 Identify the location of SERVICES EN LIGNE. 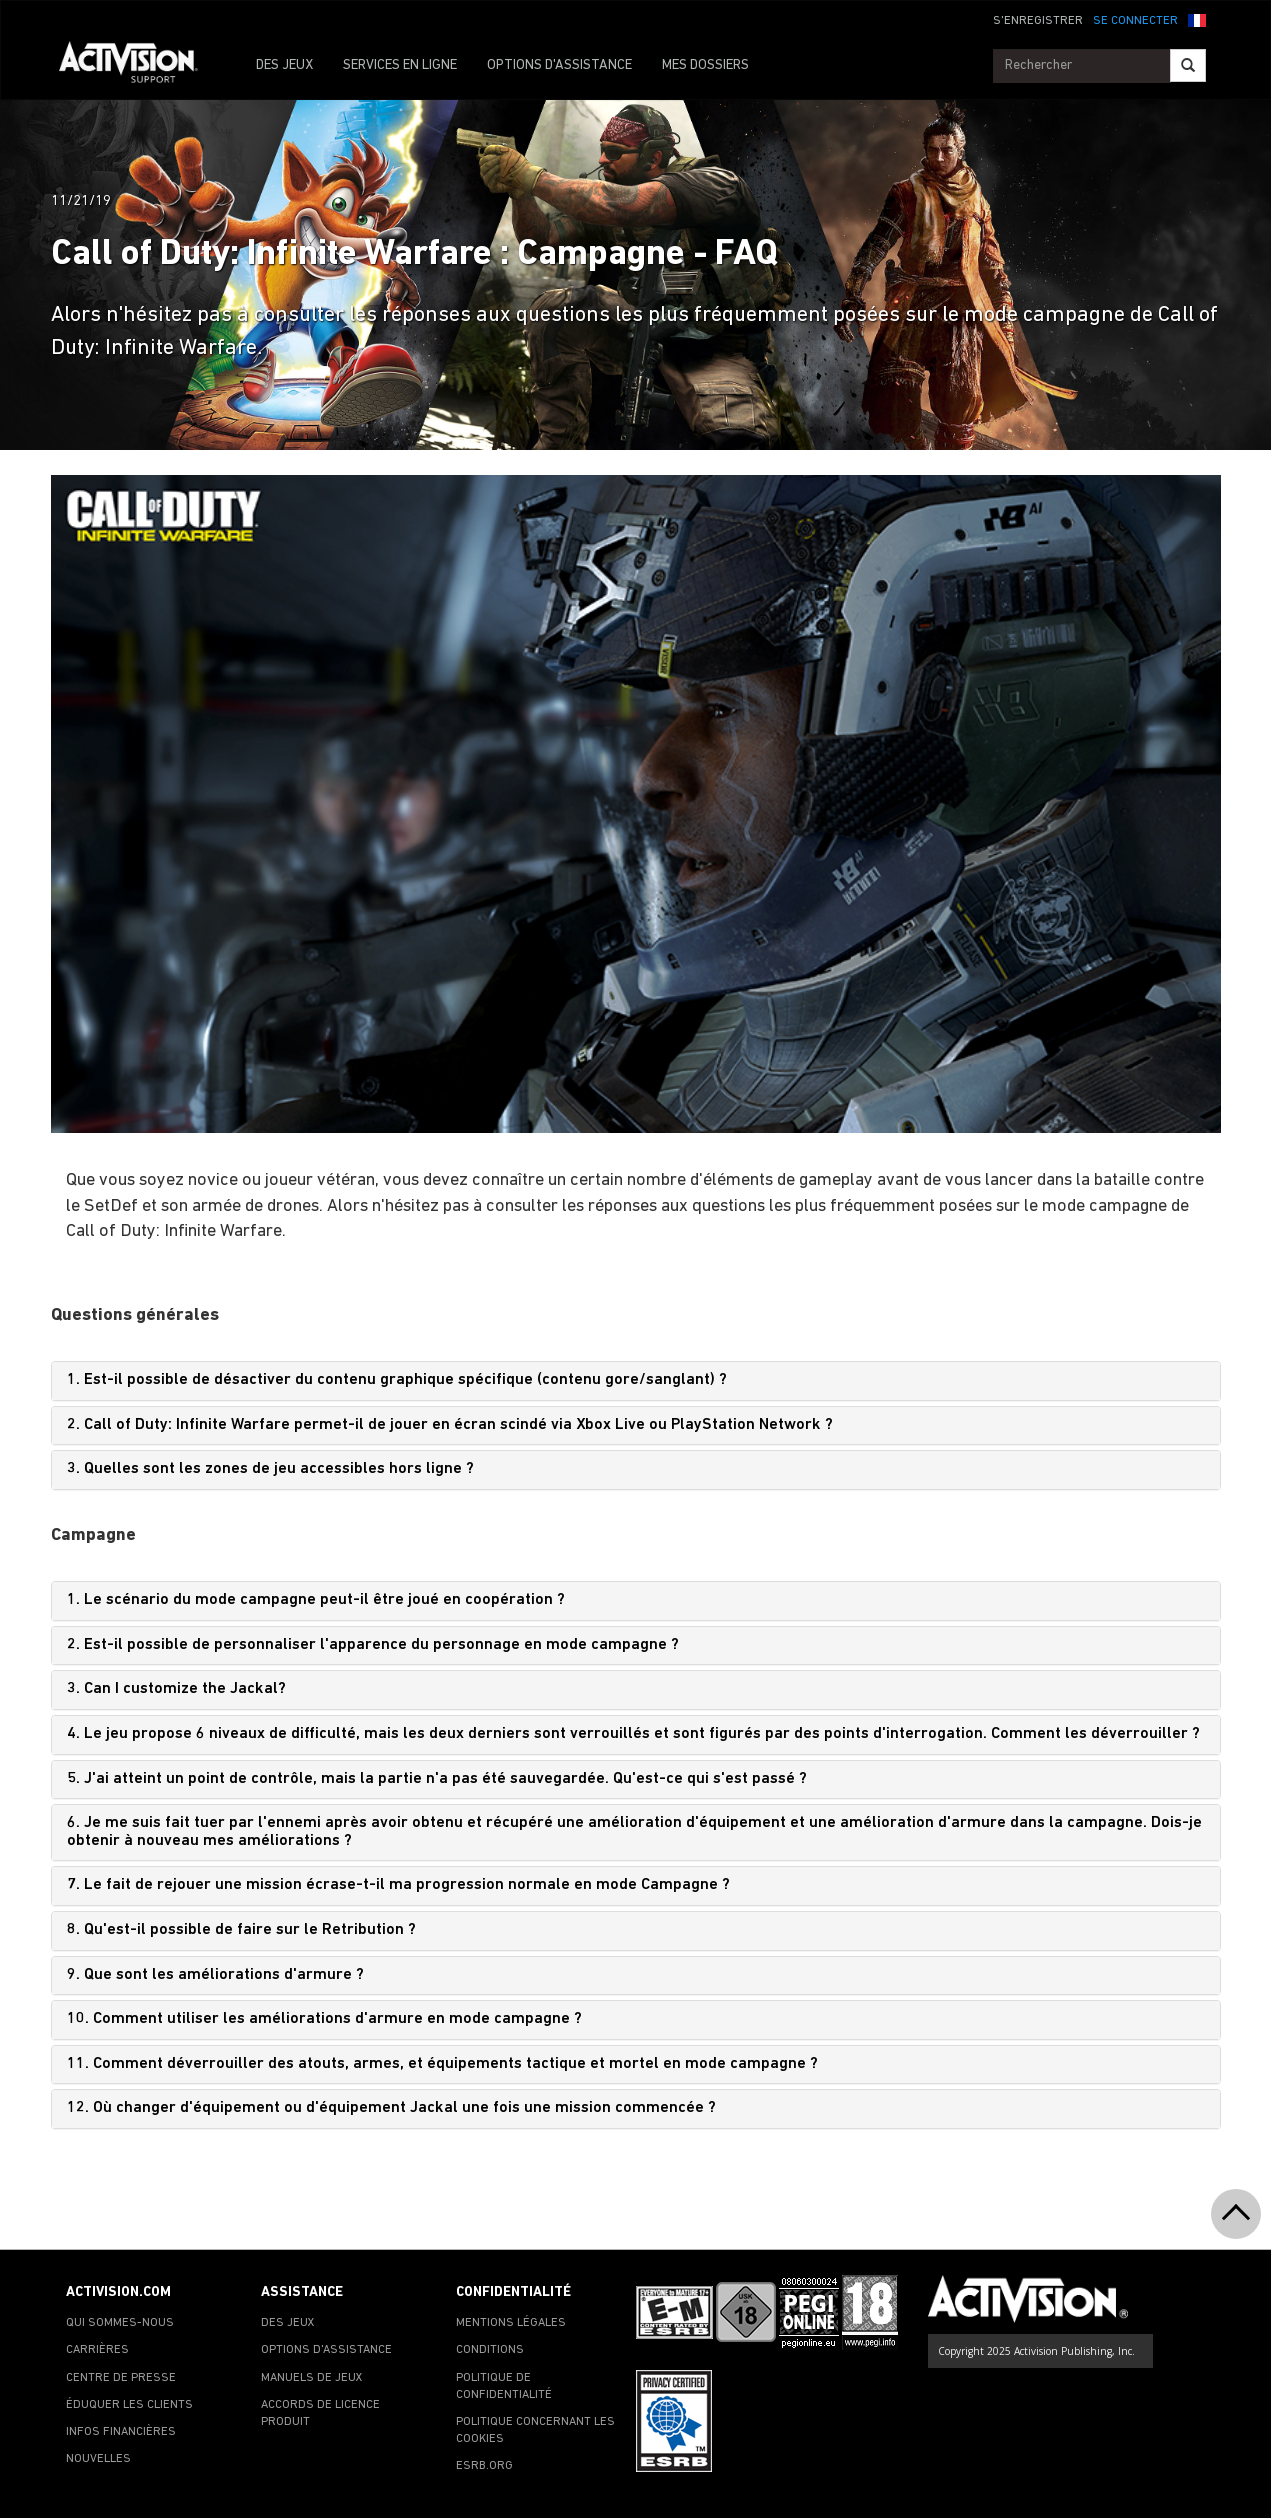
(400, 65).